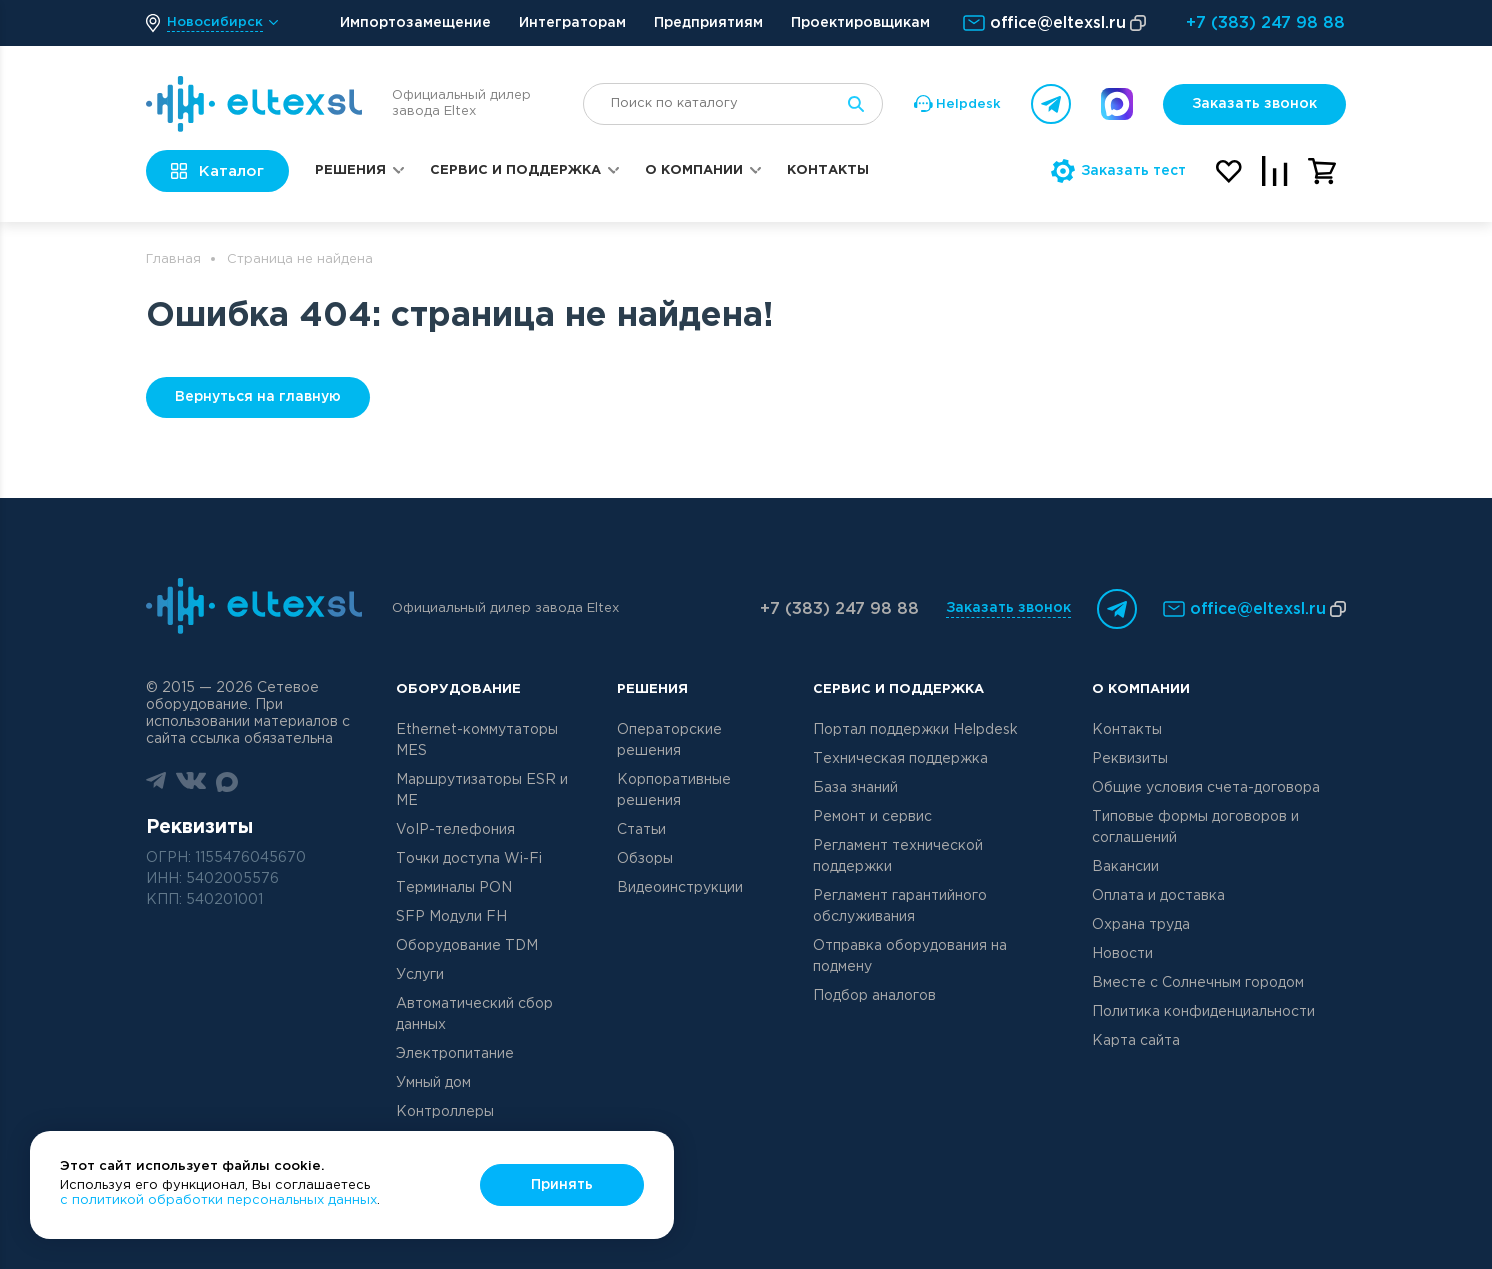 This screenshot has width=1492, height=1269. What do you see at coordinates (218, 1200) in the screenshot?
I see `с политикой обработки персональных данных` at bounding box center [218, 1200].